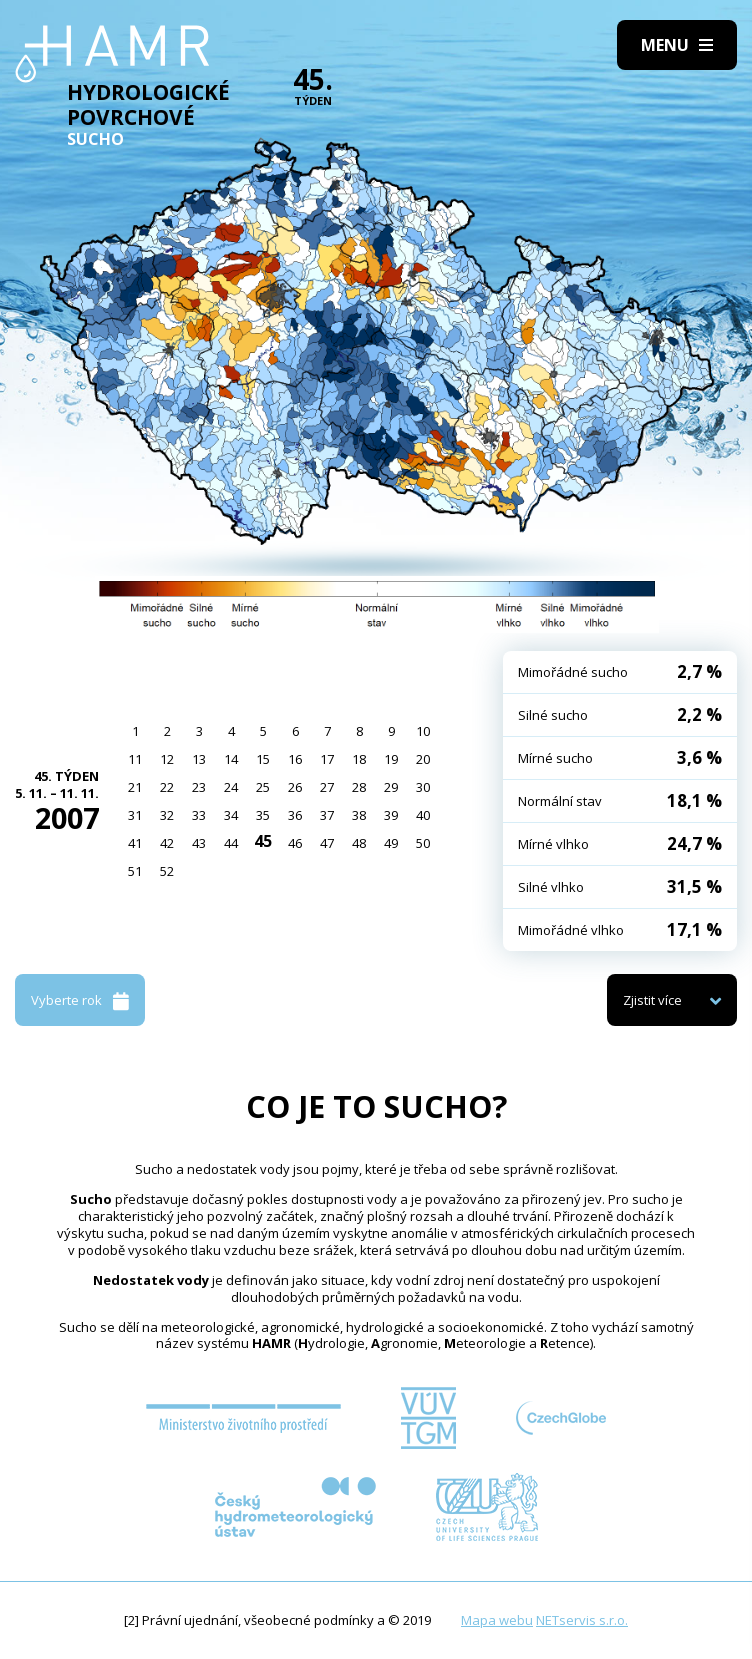 Image resolution: width=752 pixels, height=1659 pixels. Describe the element at coordinates (295, 759) in the screenshot. I see `16` at that location.